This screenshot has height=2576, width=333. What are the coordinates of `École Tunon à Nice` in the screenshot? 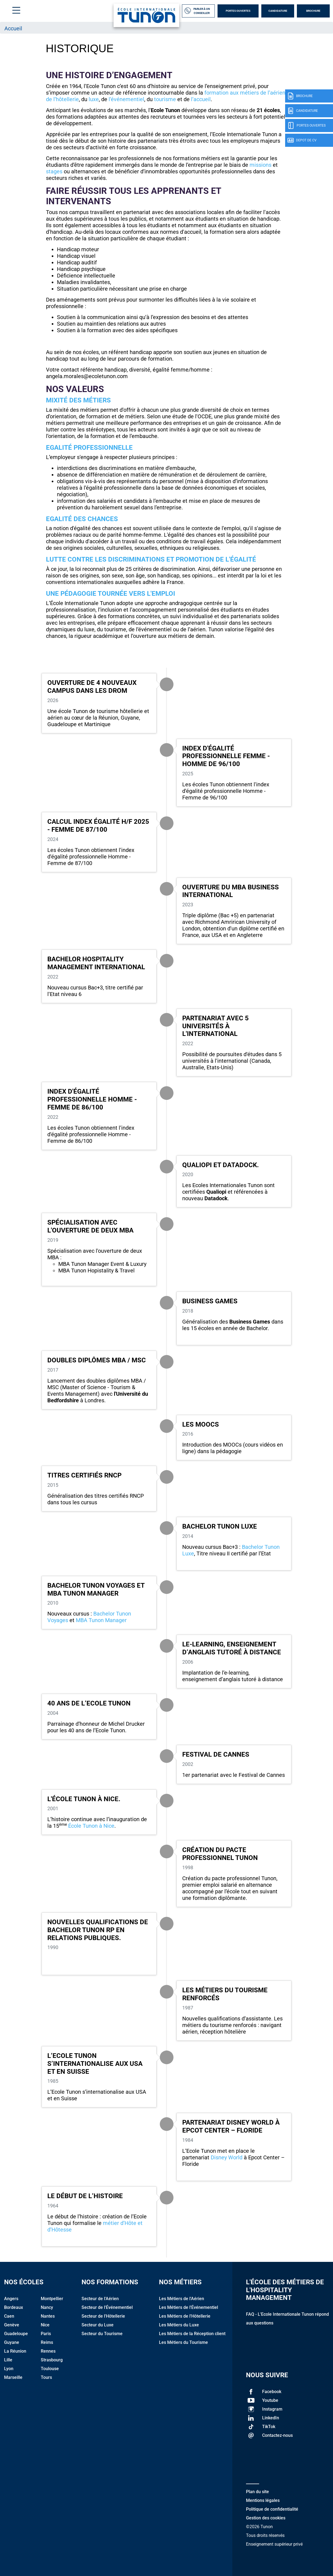 It's located at (91, 1826).